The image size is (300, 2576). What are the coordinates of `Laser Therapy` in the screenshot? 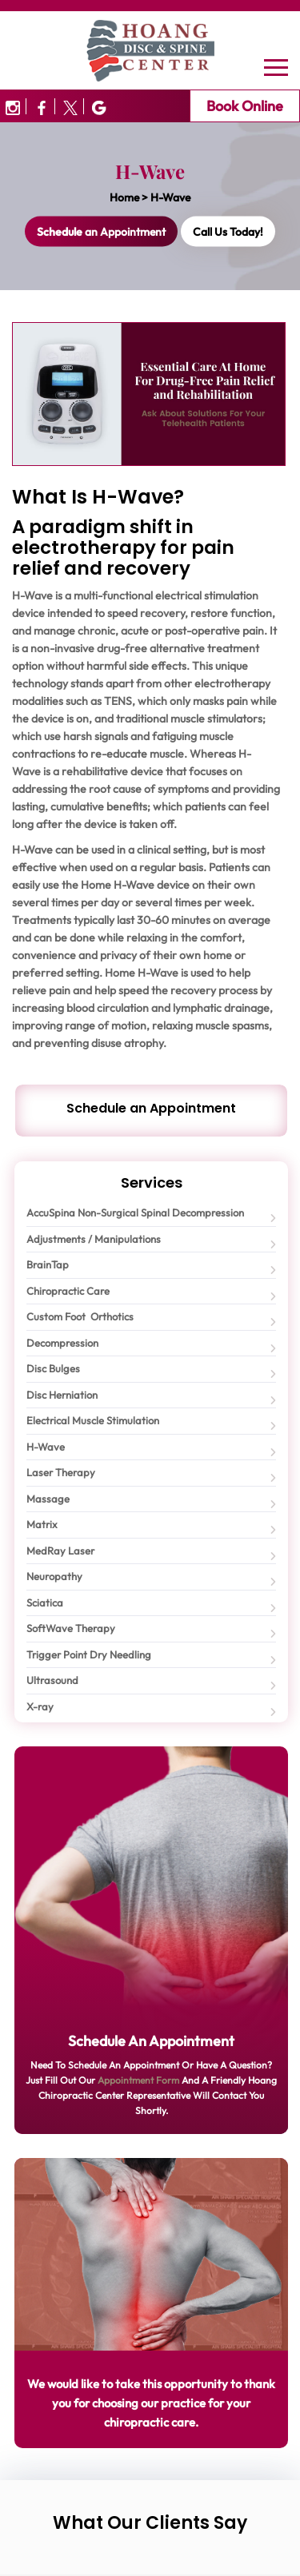 It's located at (60, 1472).